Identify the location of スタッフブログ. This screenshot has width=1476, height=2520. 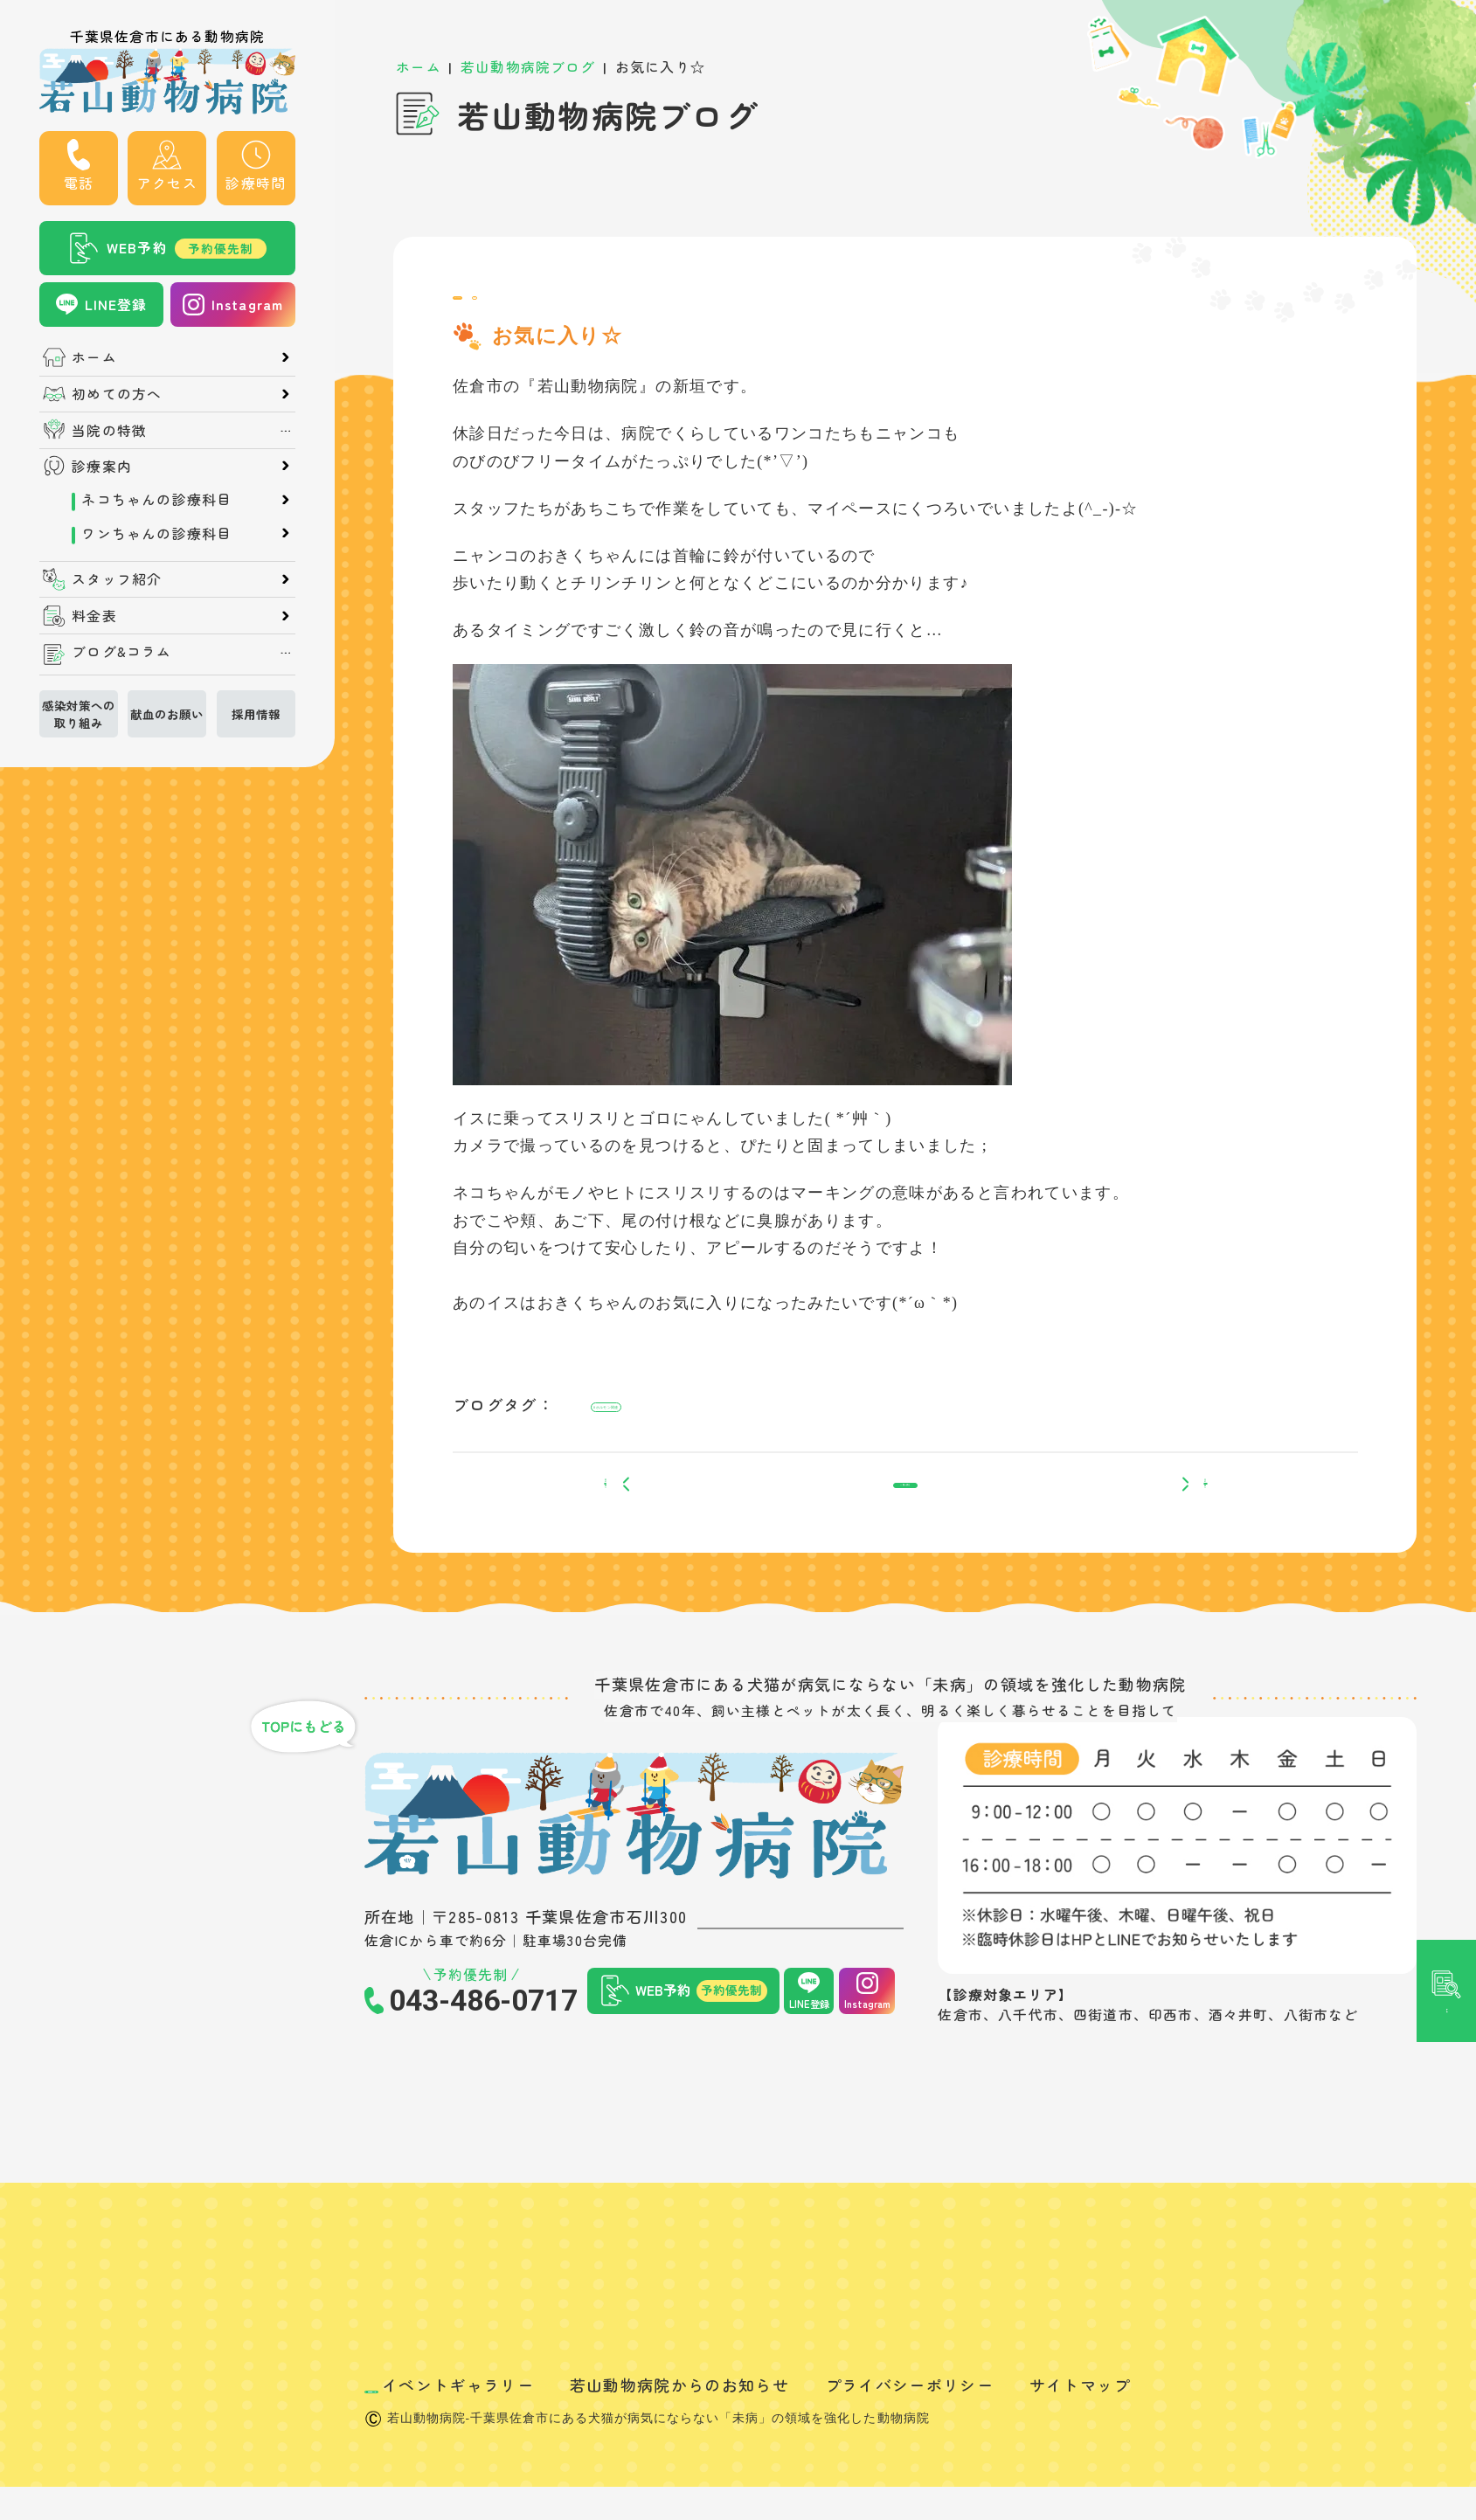
(512, 306).